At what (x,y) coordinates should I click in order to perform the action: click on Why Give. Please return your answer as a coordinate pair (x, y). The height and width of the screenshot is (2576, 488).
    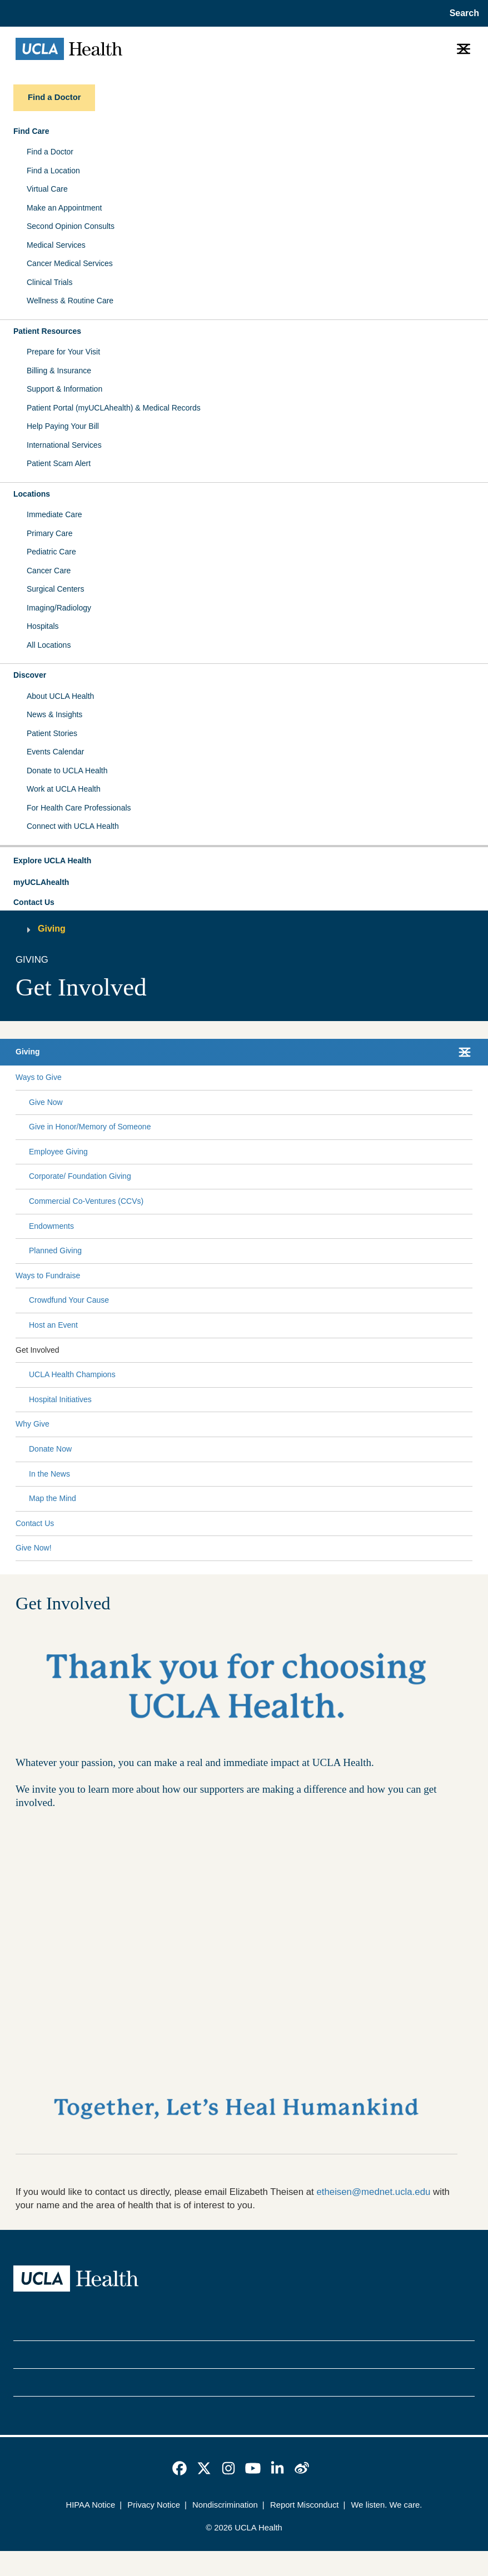
    Looking at the image, I should click on (32, 1423).